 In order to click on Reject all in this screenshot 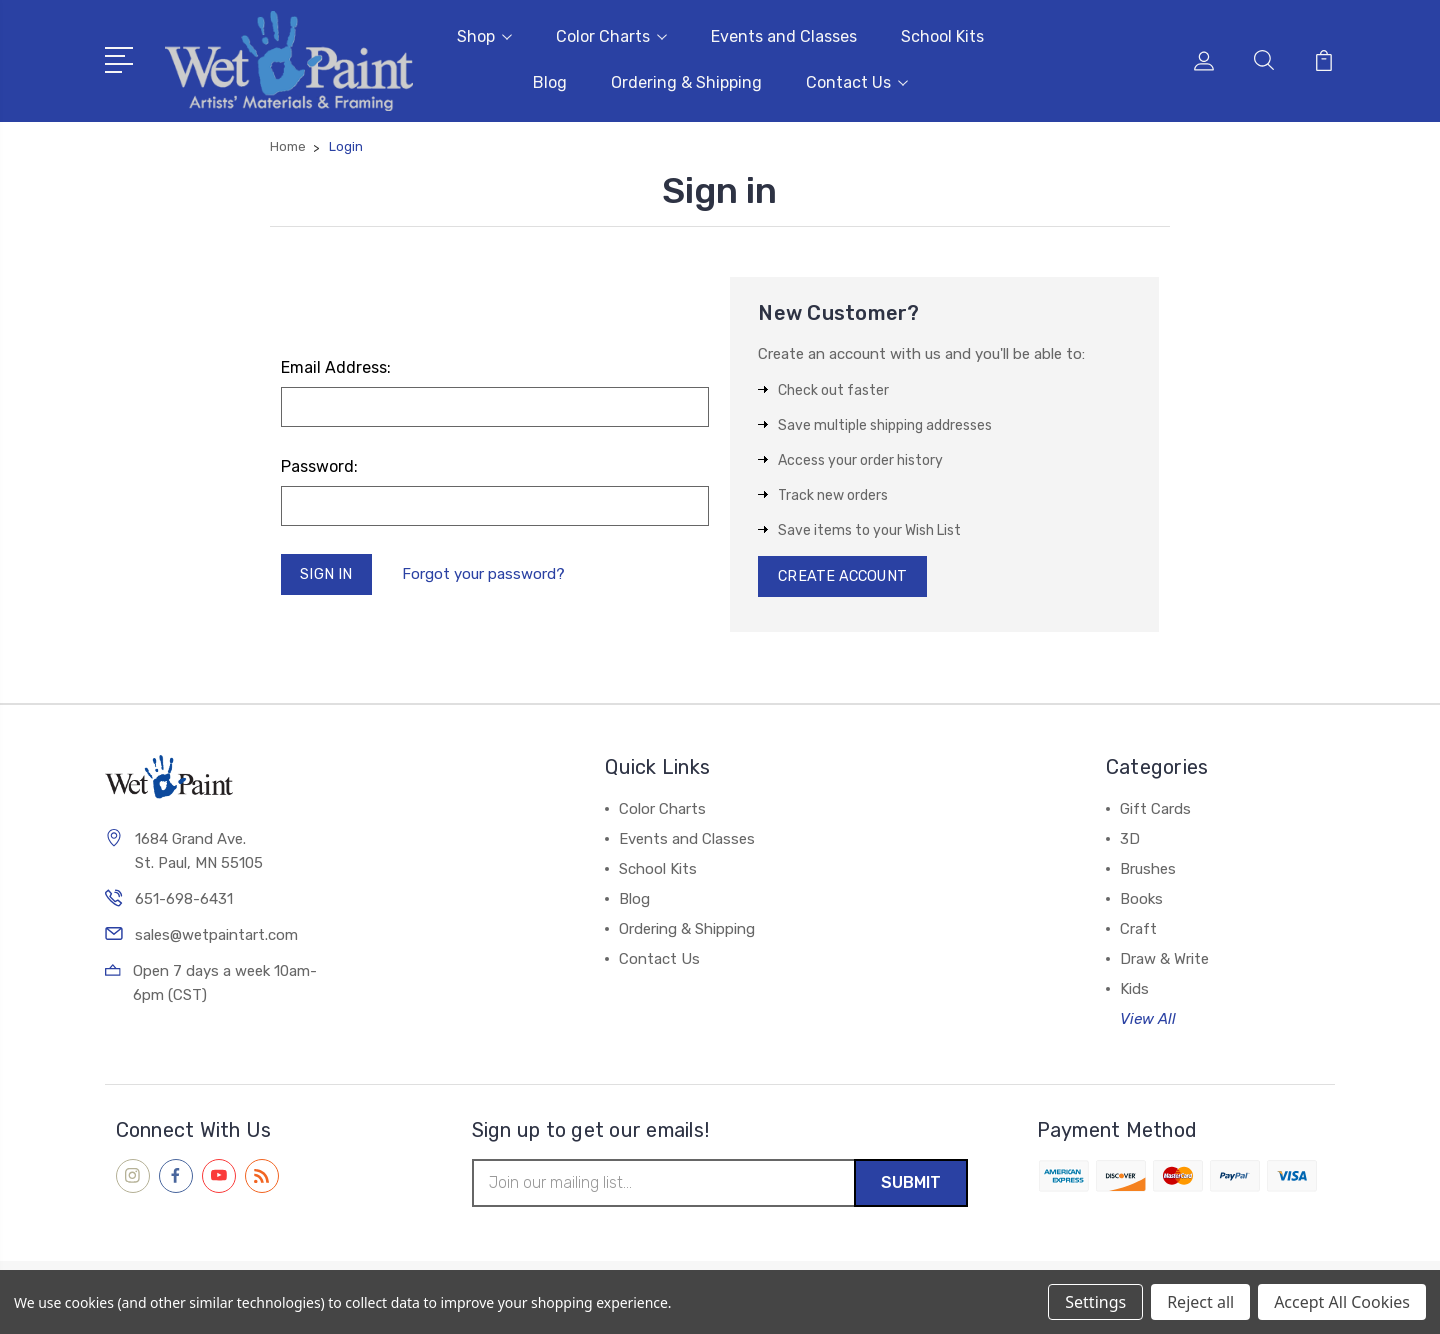, I will do `click(1200, 1302)`.